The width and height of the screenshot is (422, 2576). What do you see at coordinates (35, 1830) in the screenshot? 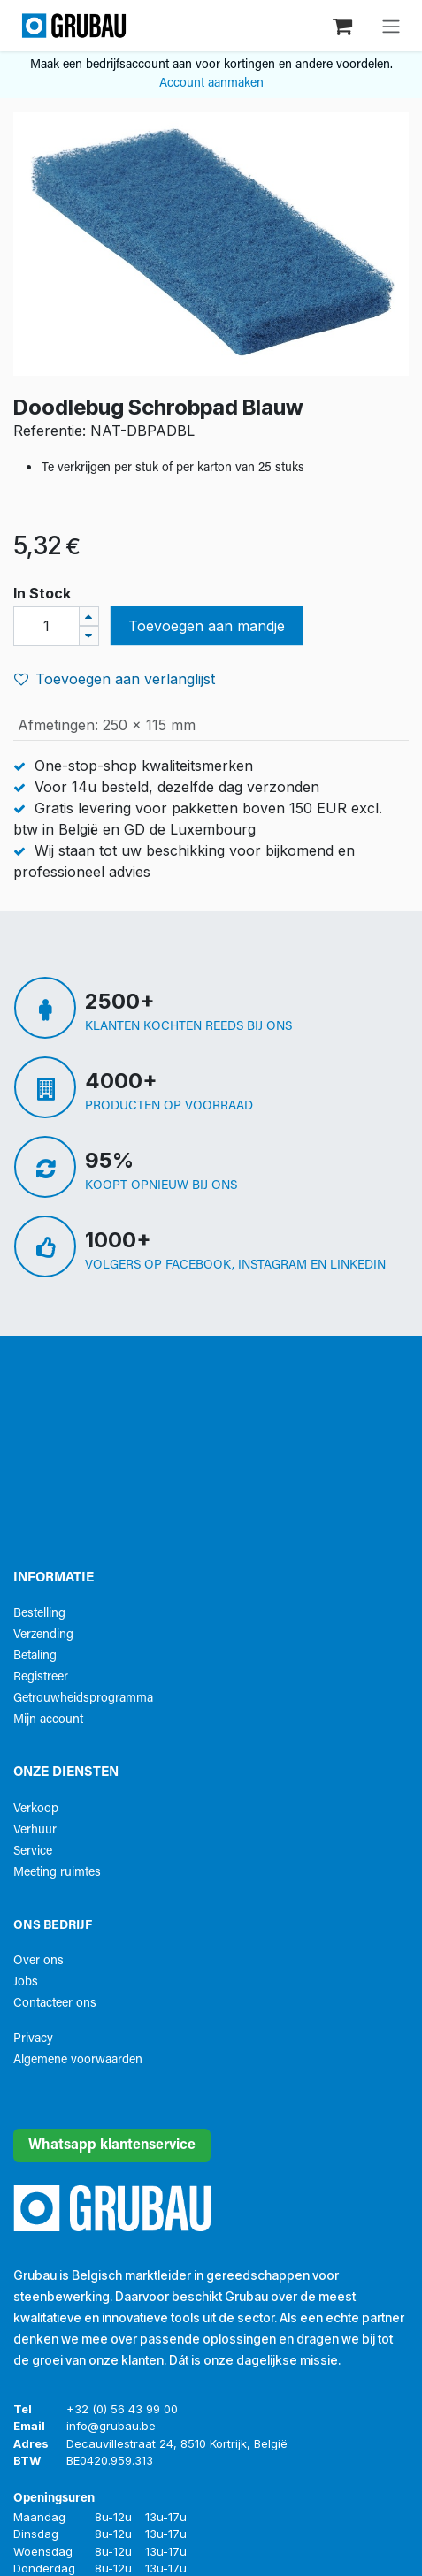
I see `Verhuur` at bounding box center [35, 1830].